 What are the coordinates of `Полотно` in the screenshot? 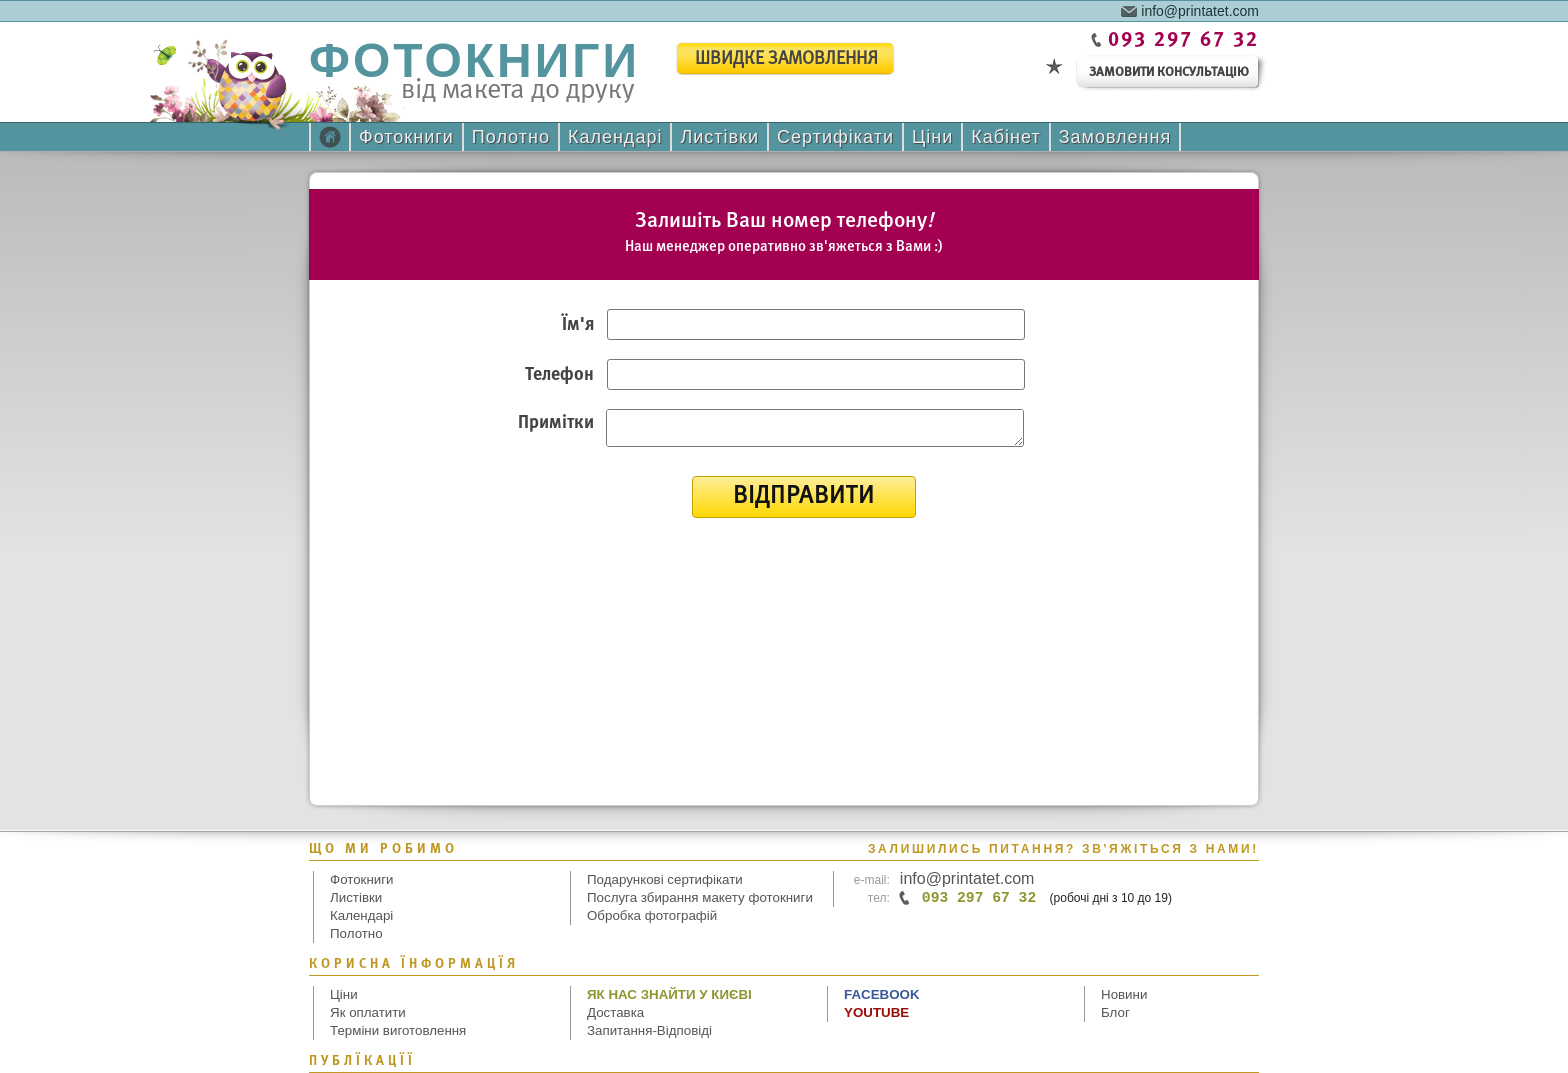 It's located at (511, 137).